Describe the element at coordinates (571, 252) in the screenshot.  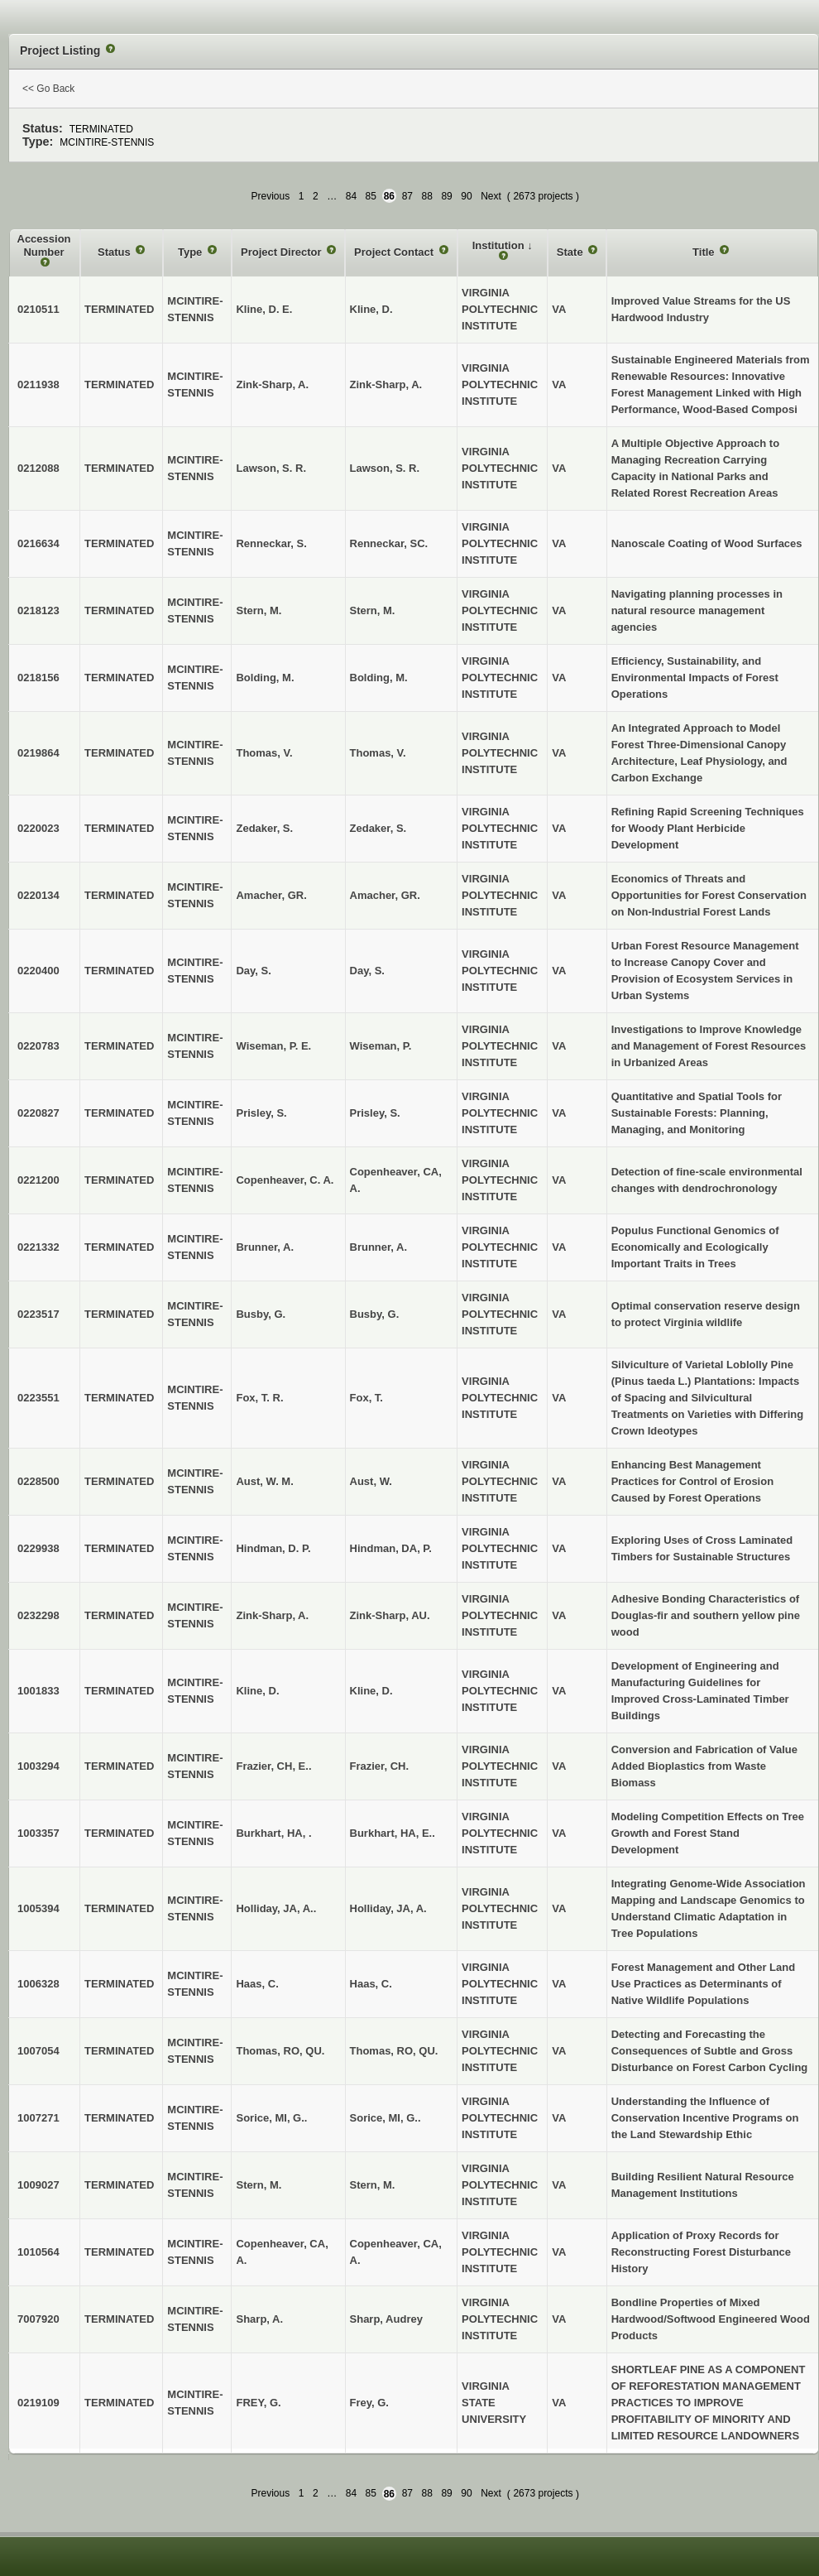
I see `State` at that location.